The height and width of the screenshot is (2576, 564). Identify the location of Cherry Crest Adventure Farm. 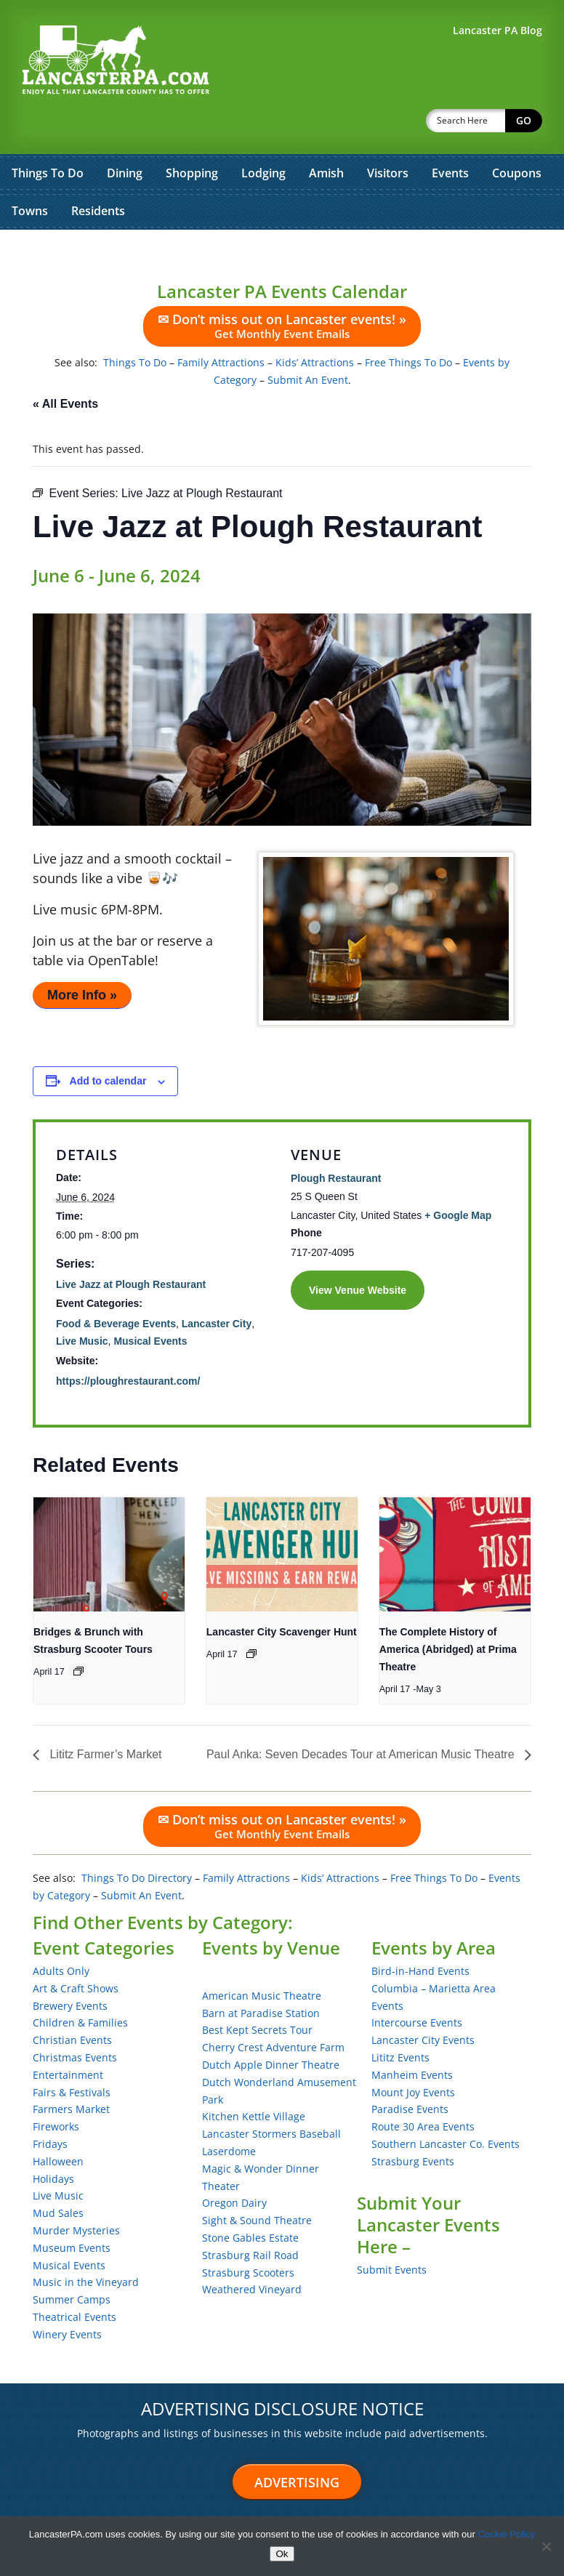
(273, 2009).